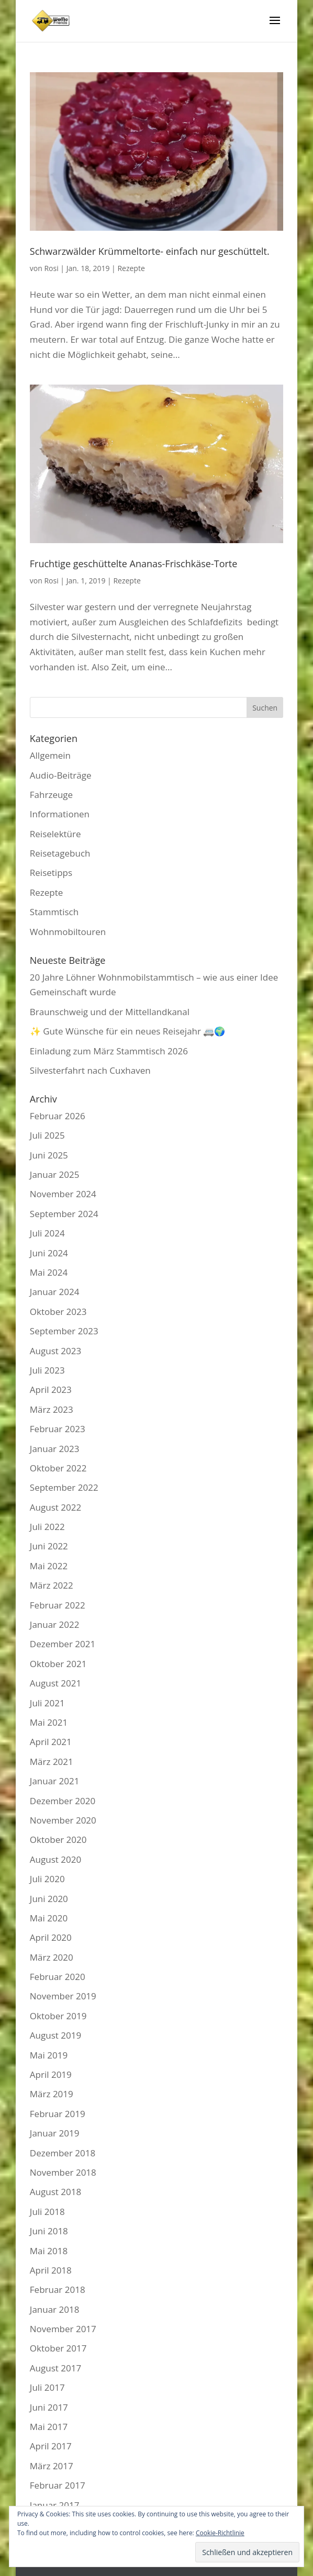 The image size is (313, 2576). I want to click on April 2017, so click(51, 2446).